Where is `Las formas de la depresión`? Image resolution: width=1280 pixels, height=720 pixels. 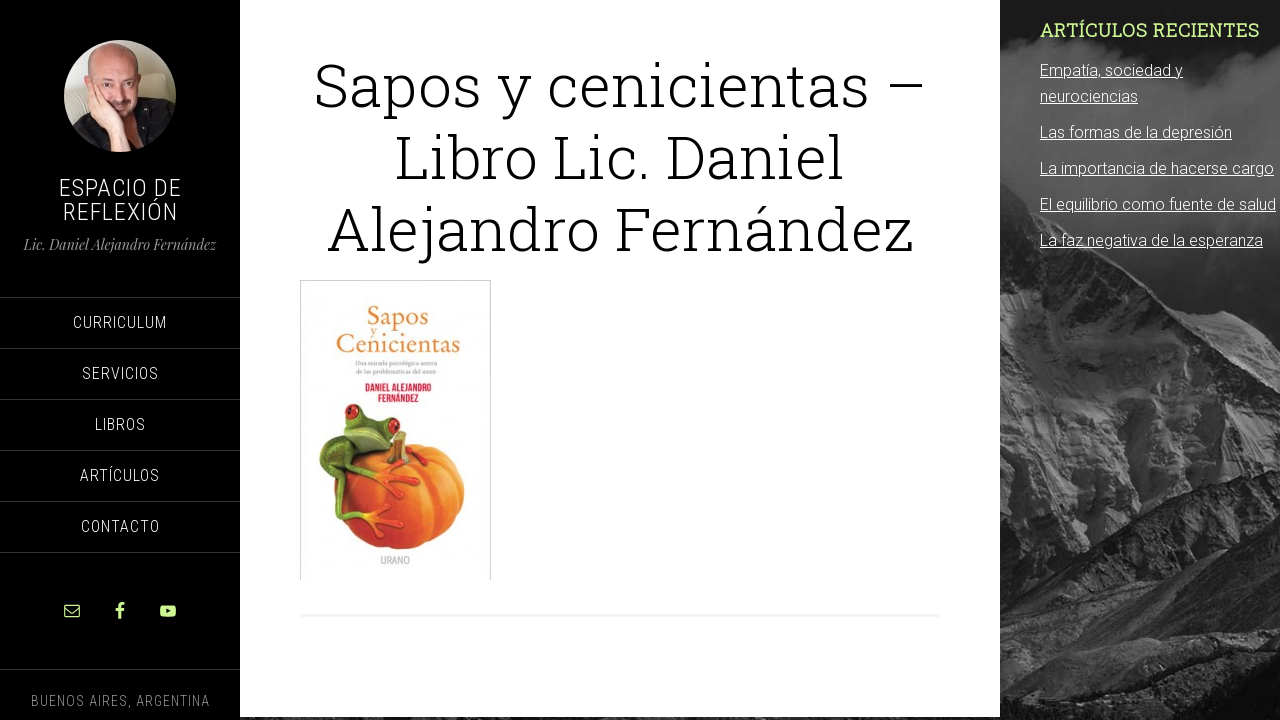 Las formas de la depresión is located at coordinates (1136, 132).